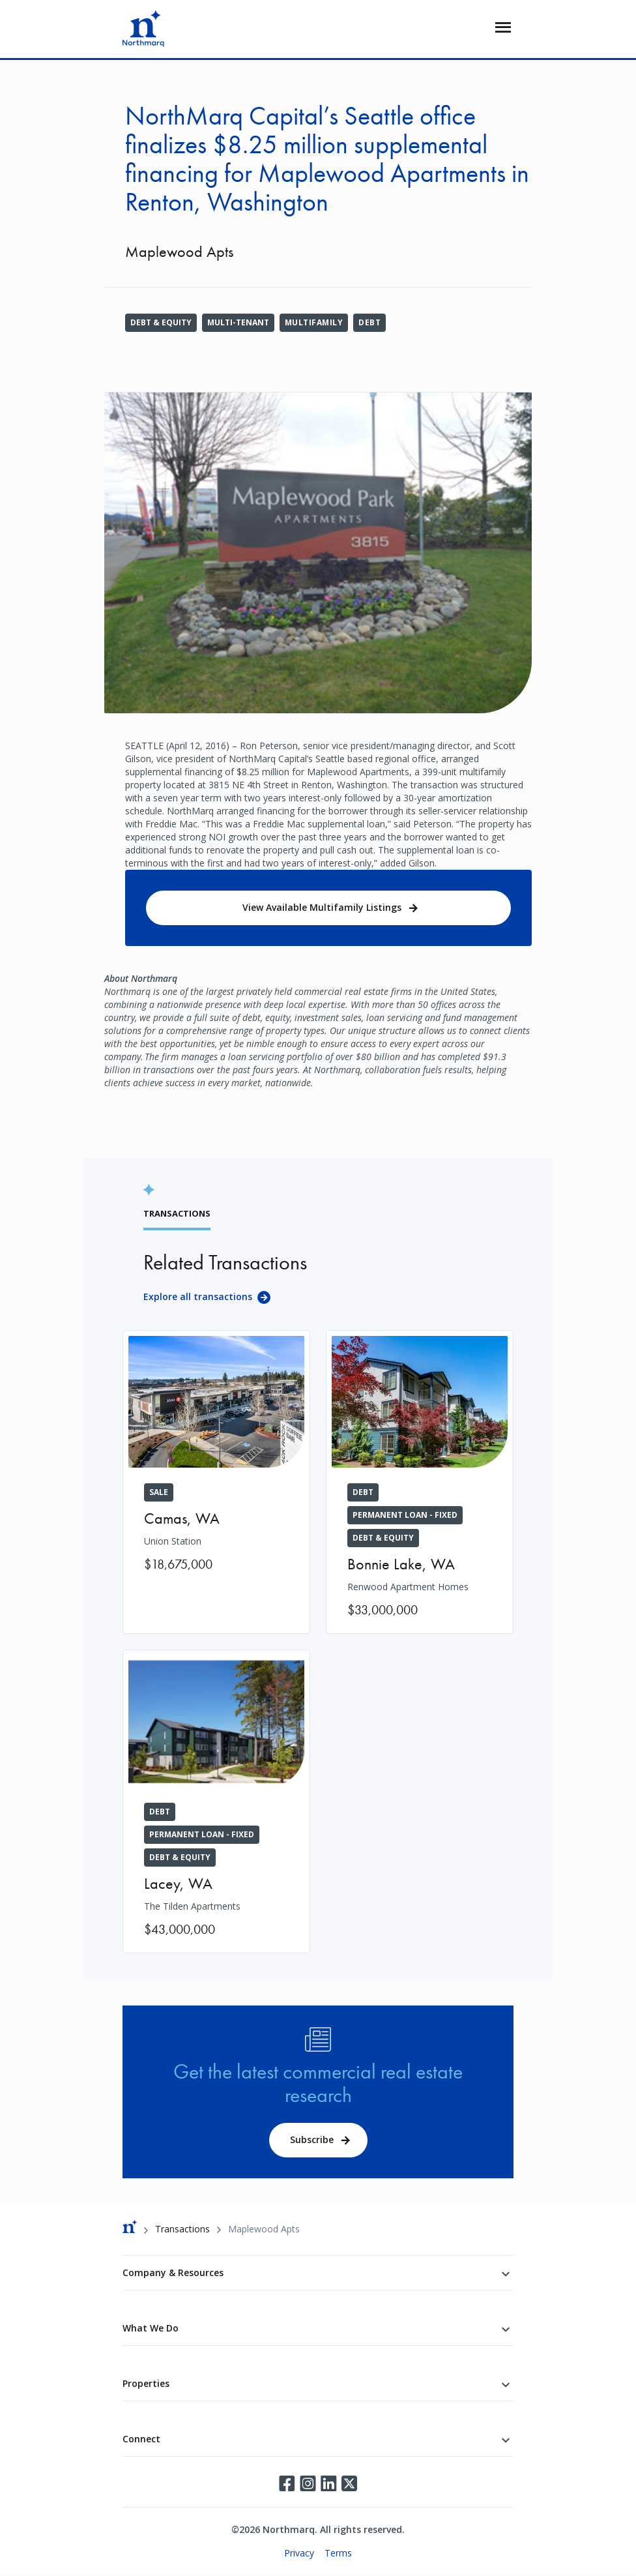  I want to click on [Renwood Apartment Homes], so click(419, 1482).